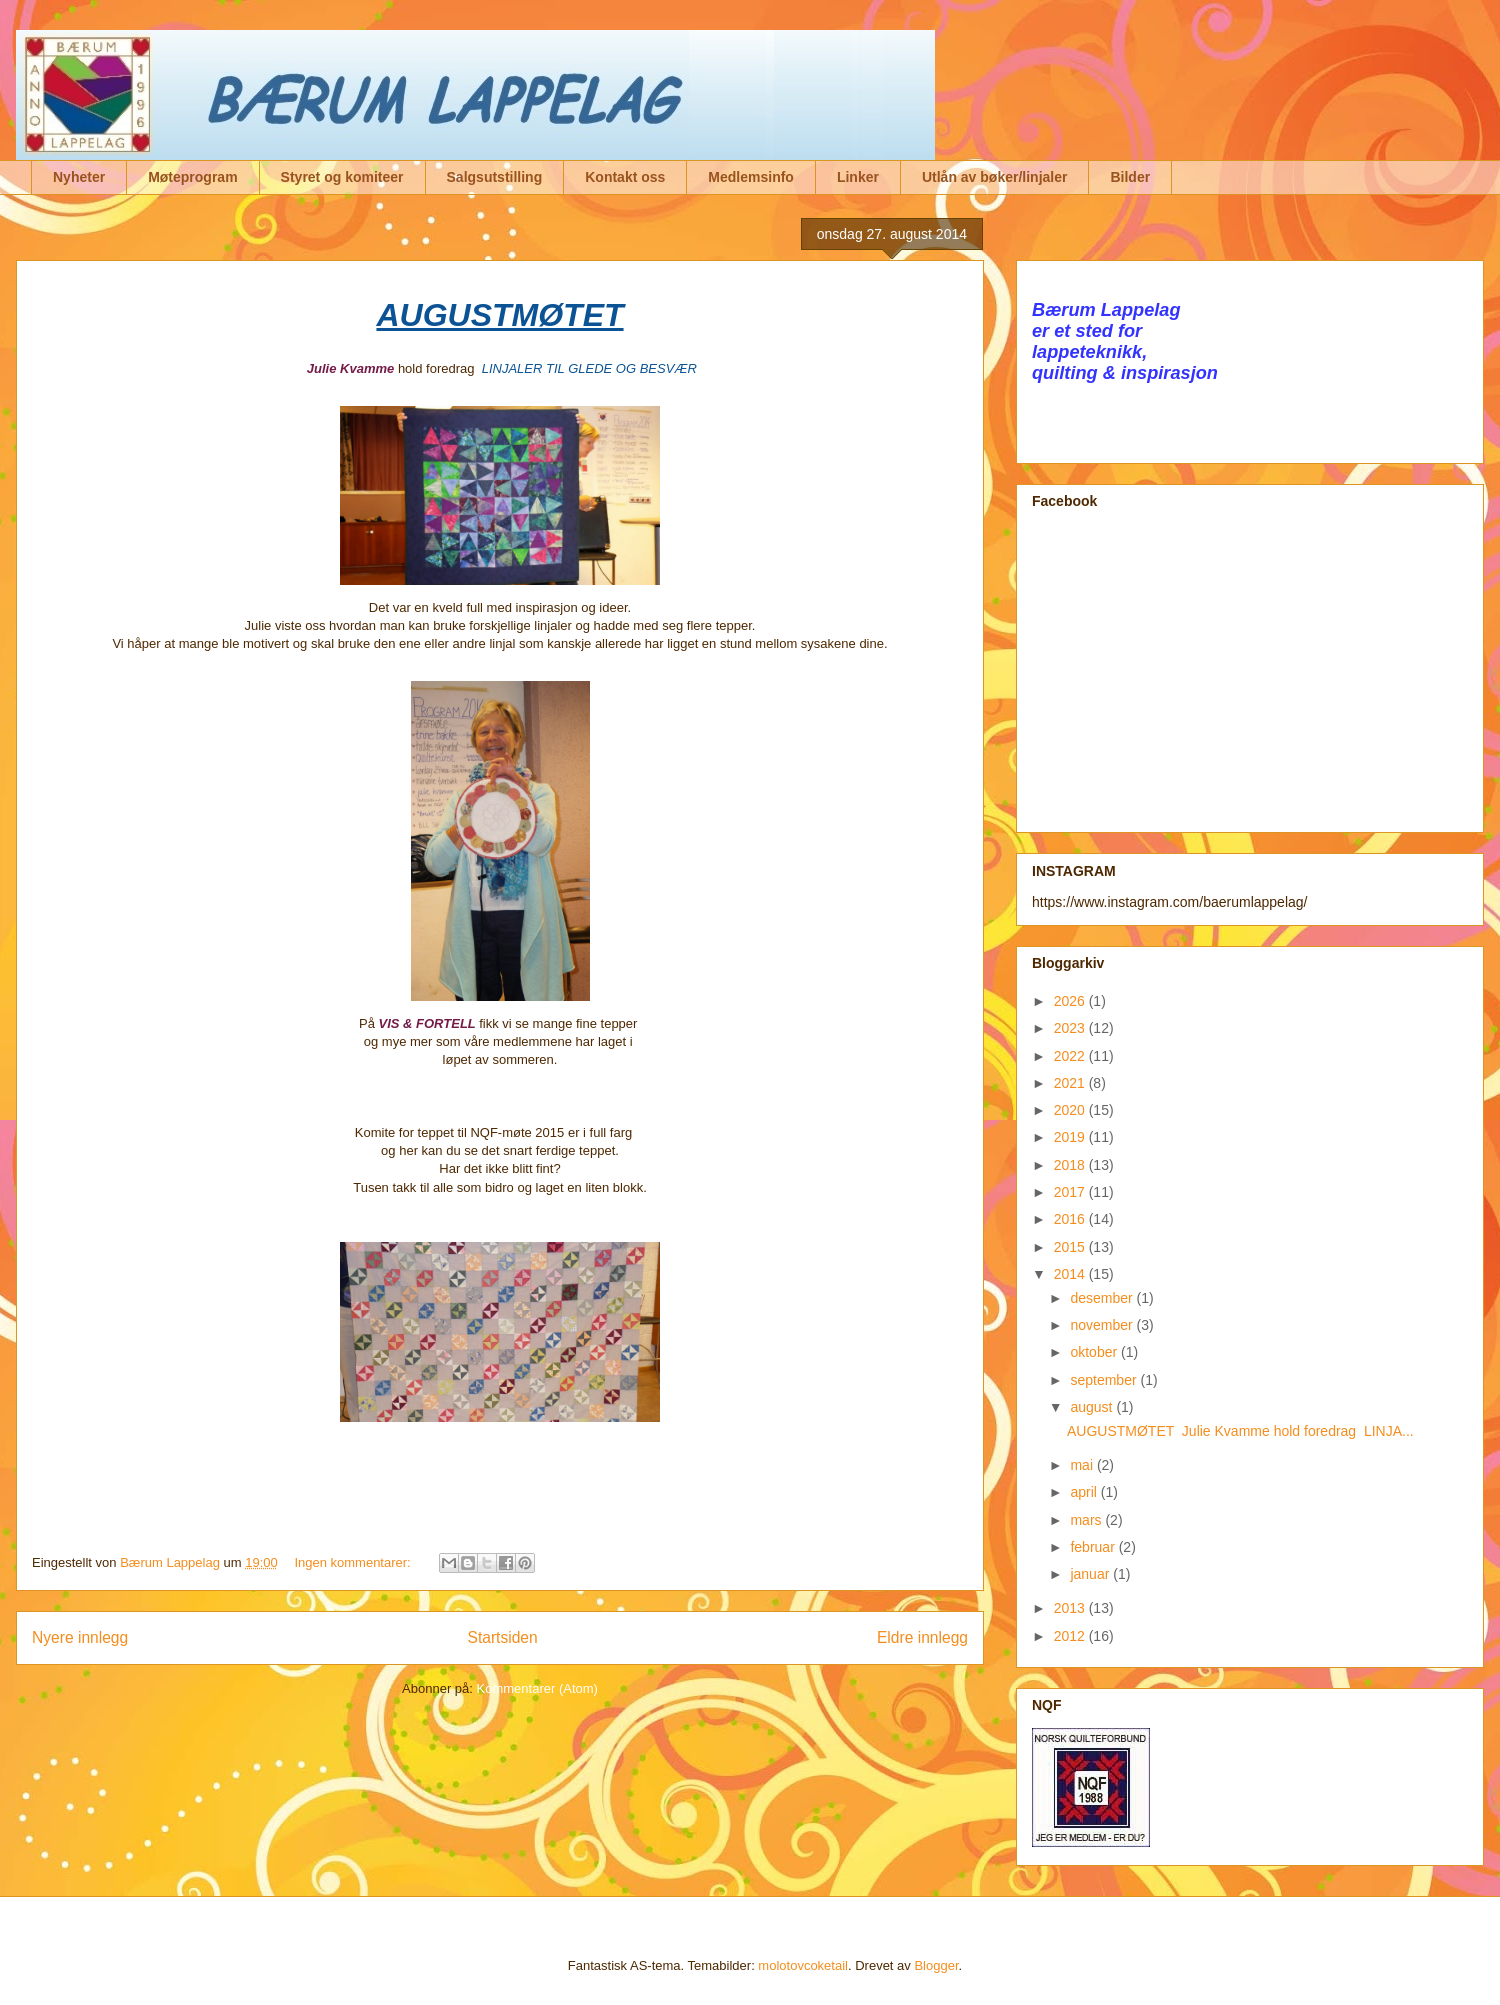  What do you see at coordinates (1071, 1219) in the screenshot?
I see `2016` at bounding box center [1071, 1219].